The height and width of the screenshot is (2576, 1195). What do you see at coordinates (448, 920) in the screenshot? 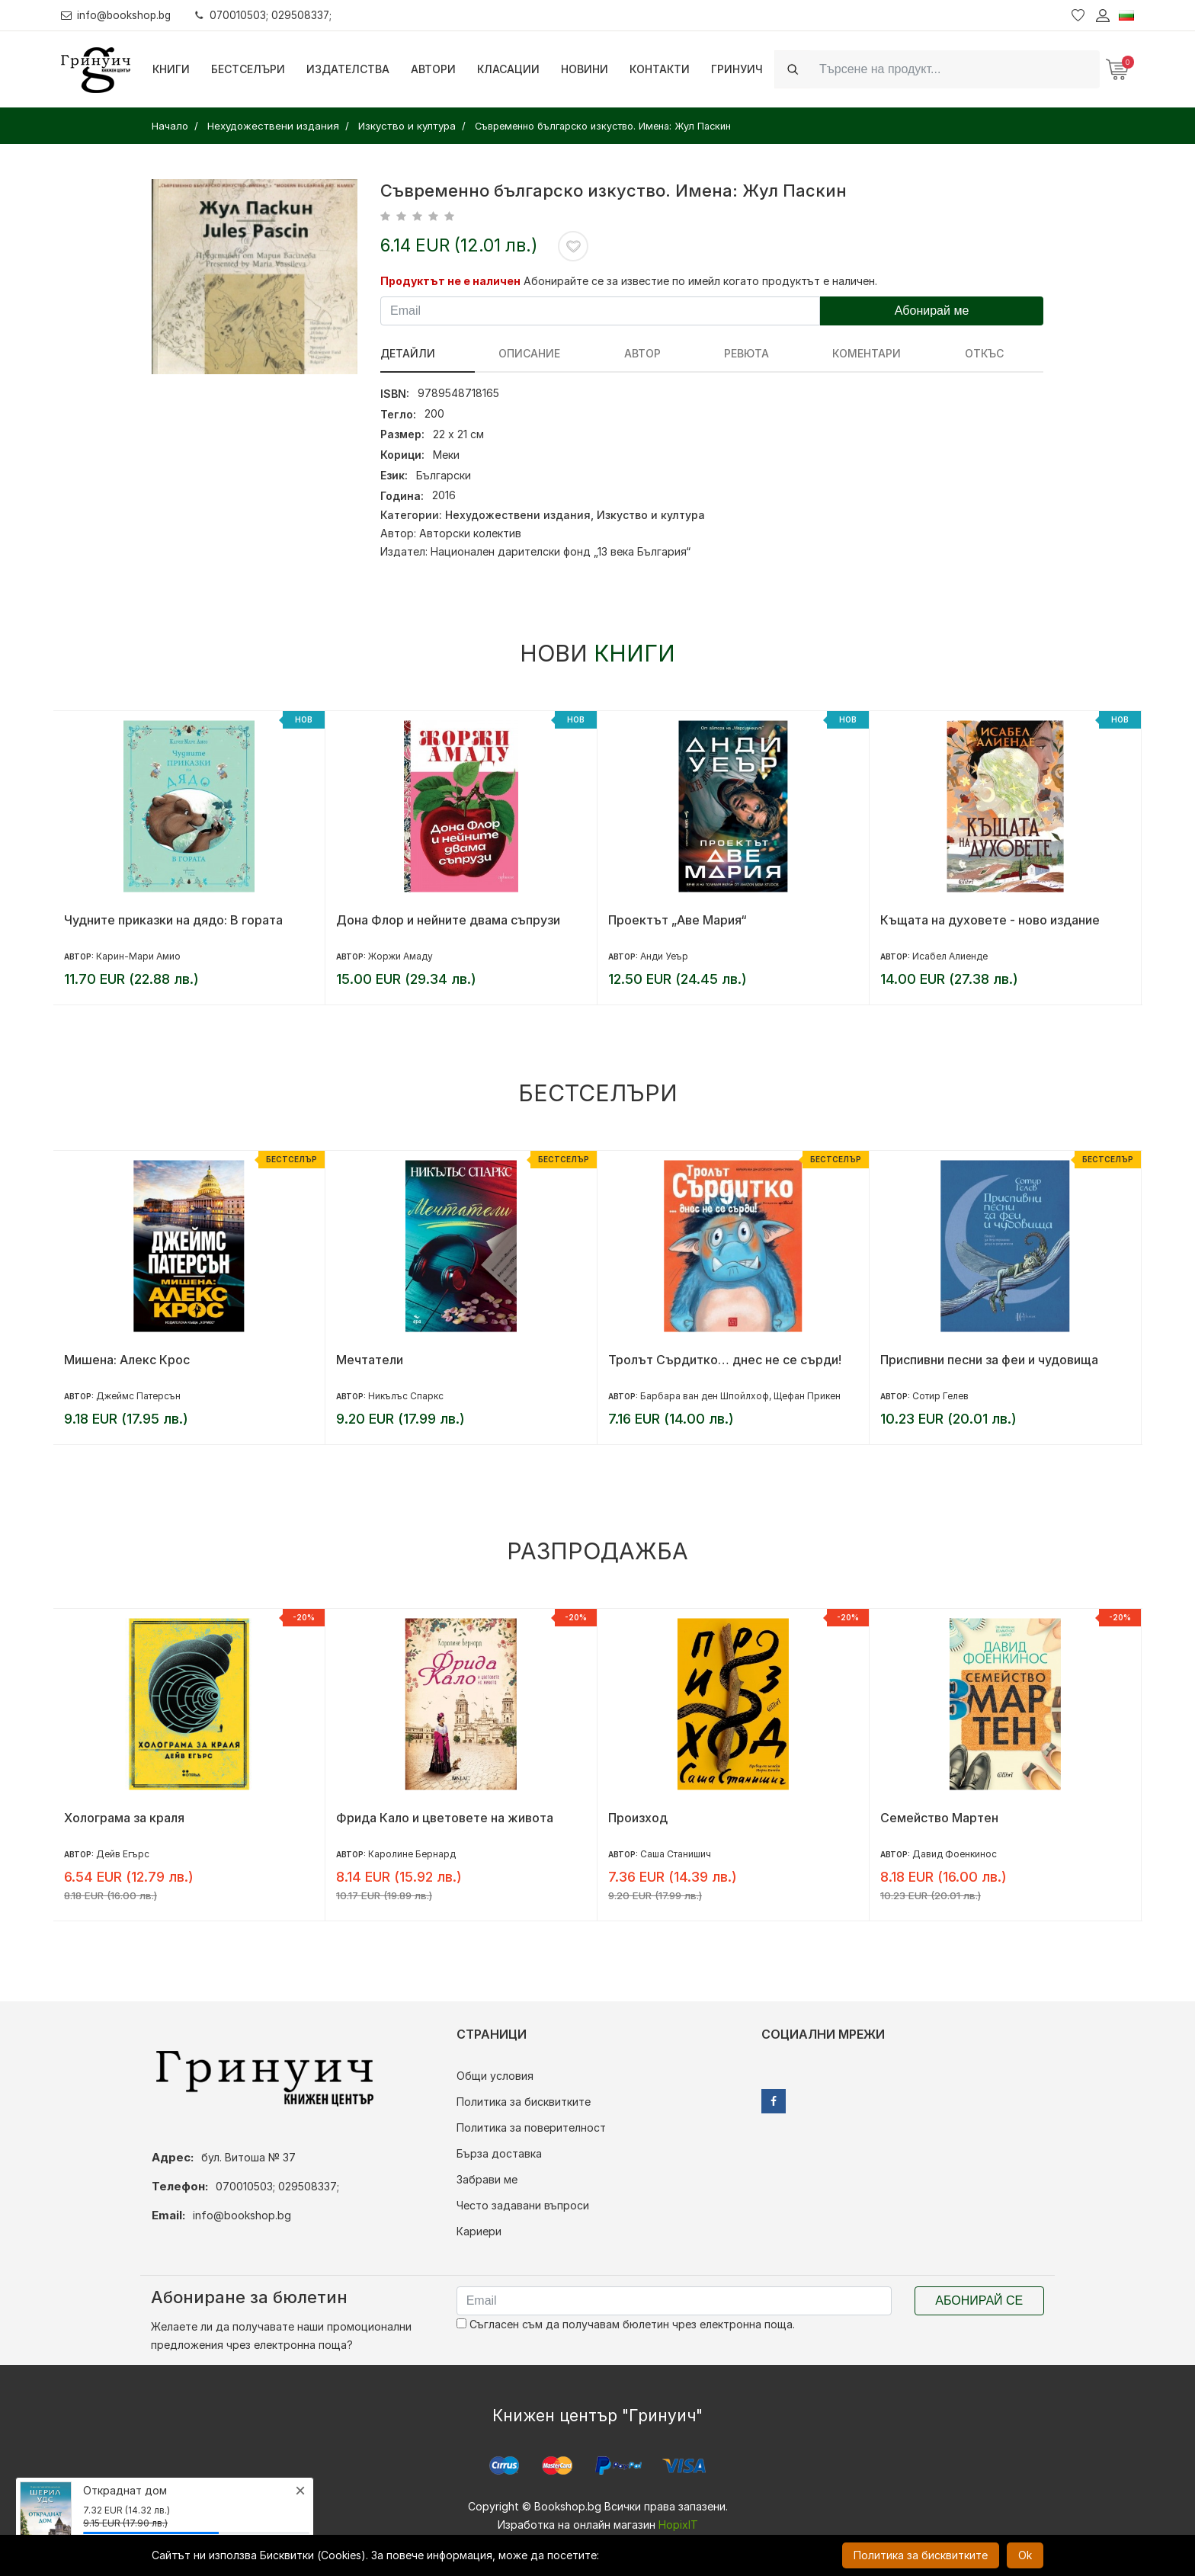
I see `Дона Флор и нейните двама съпрузи` at bounding box center [448, 920].